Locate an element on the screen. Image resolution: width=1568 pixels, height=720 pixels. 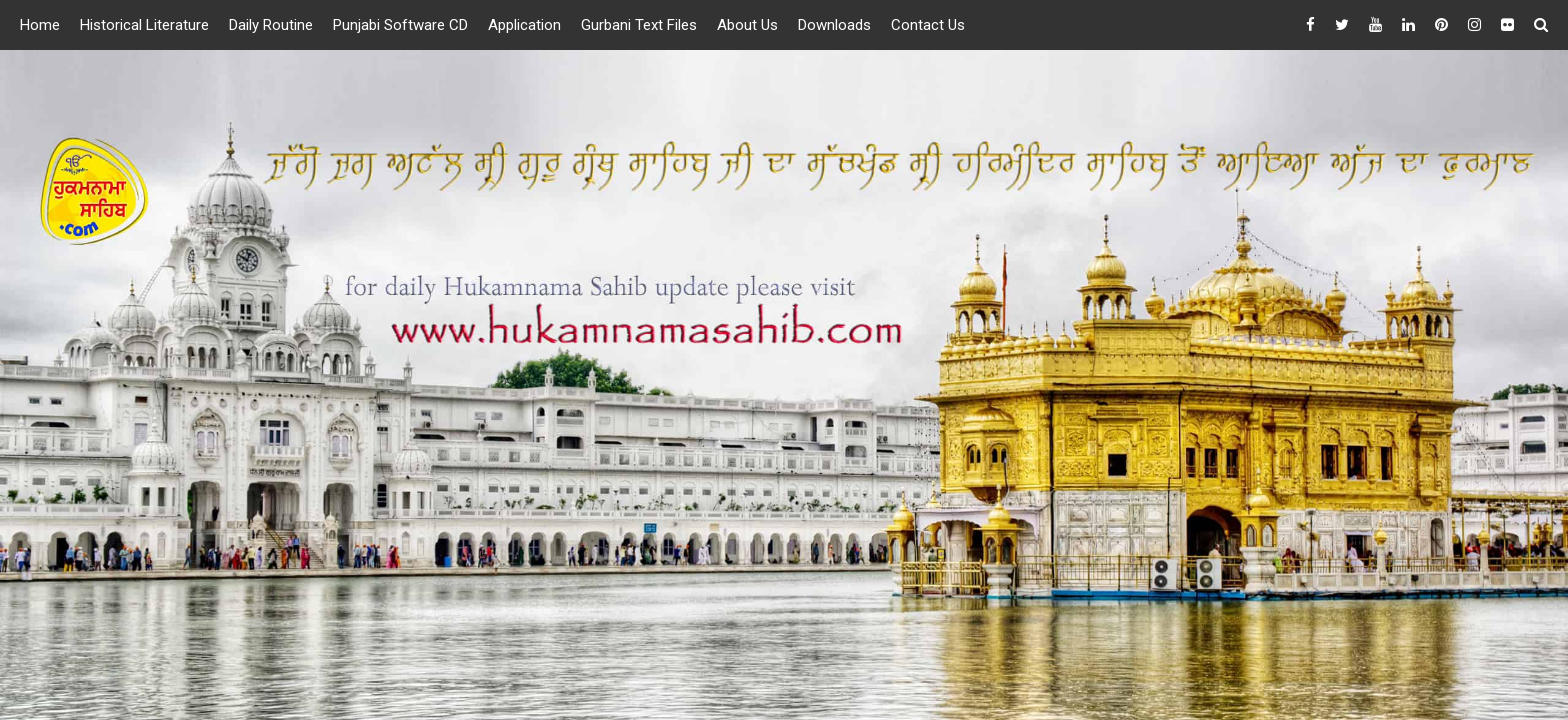
Gurbani Text Files is located at coordinates (639, 25).